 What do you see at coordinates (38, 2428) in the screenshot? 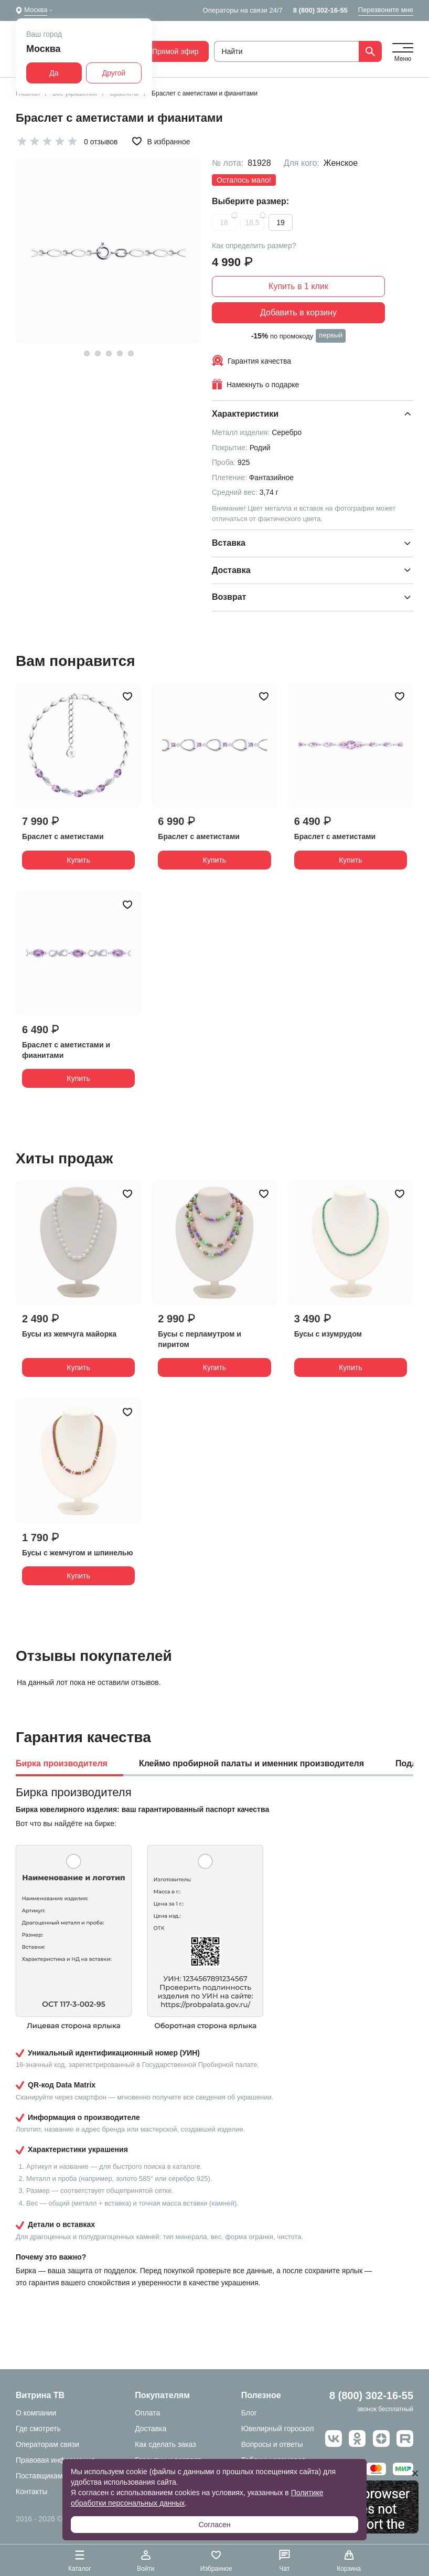
I see `Где смотреть` at bounding box center [38, 2428].